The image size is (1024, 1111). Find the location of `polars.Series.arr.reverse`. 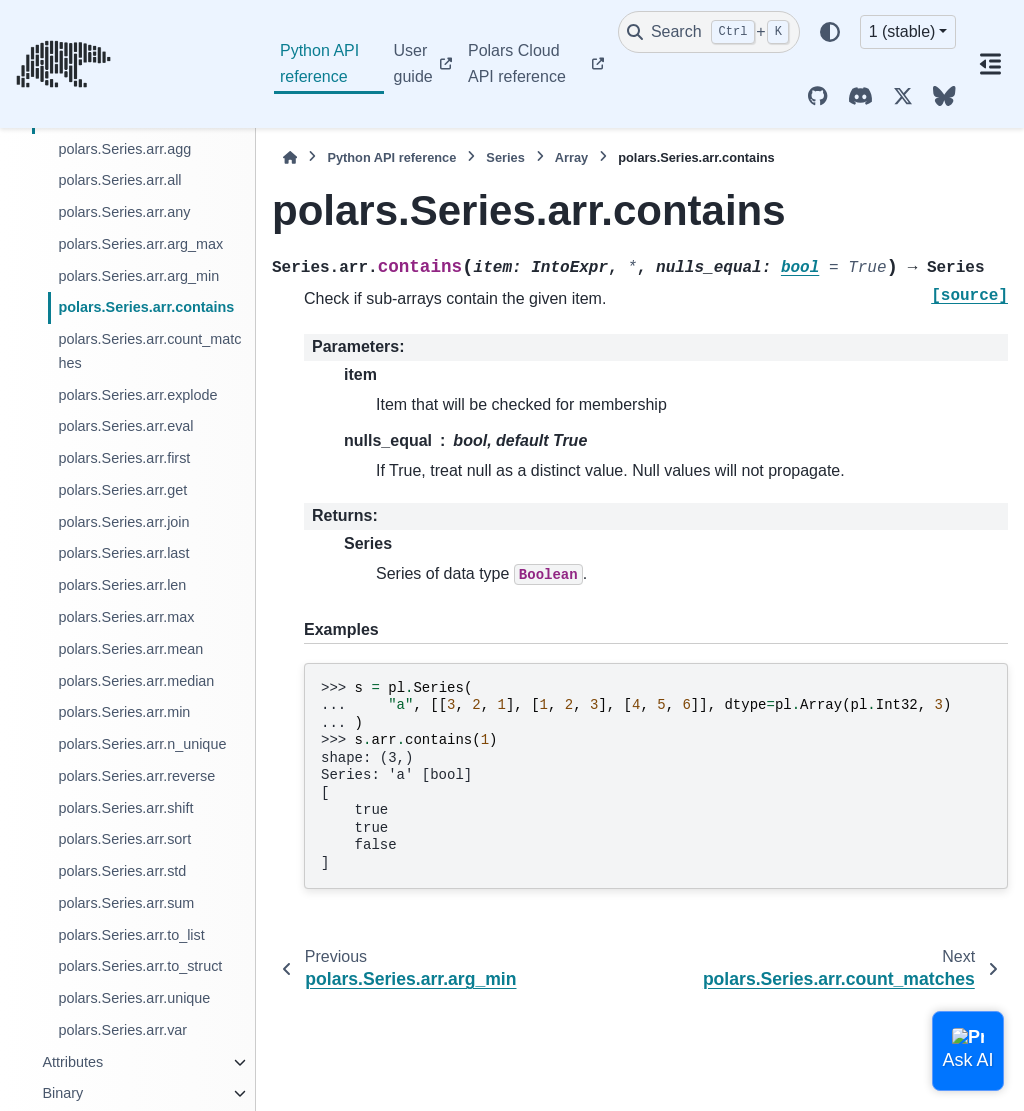

polars.Series.arr.reverse is located at coordinates (136, 776).